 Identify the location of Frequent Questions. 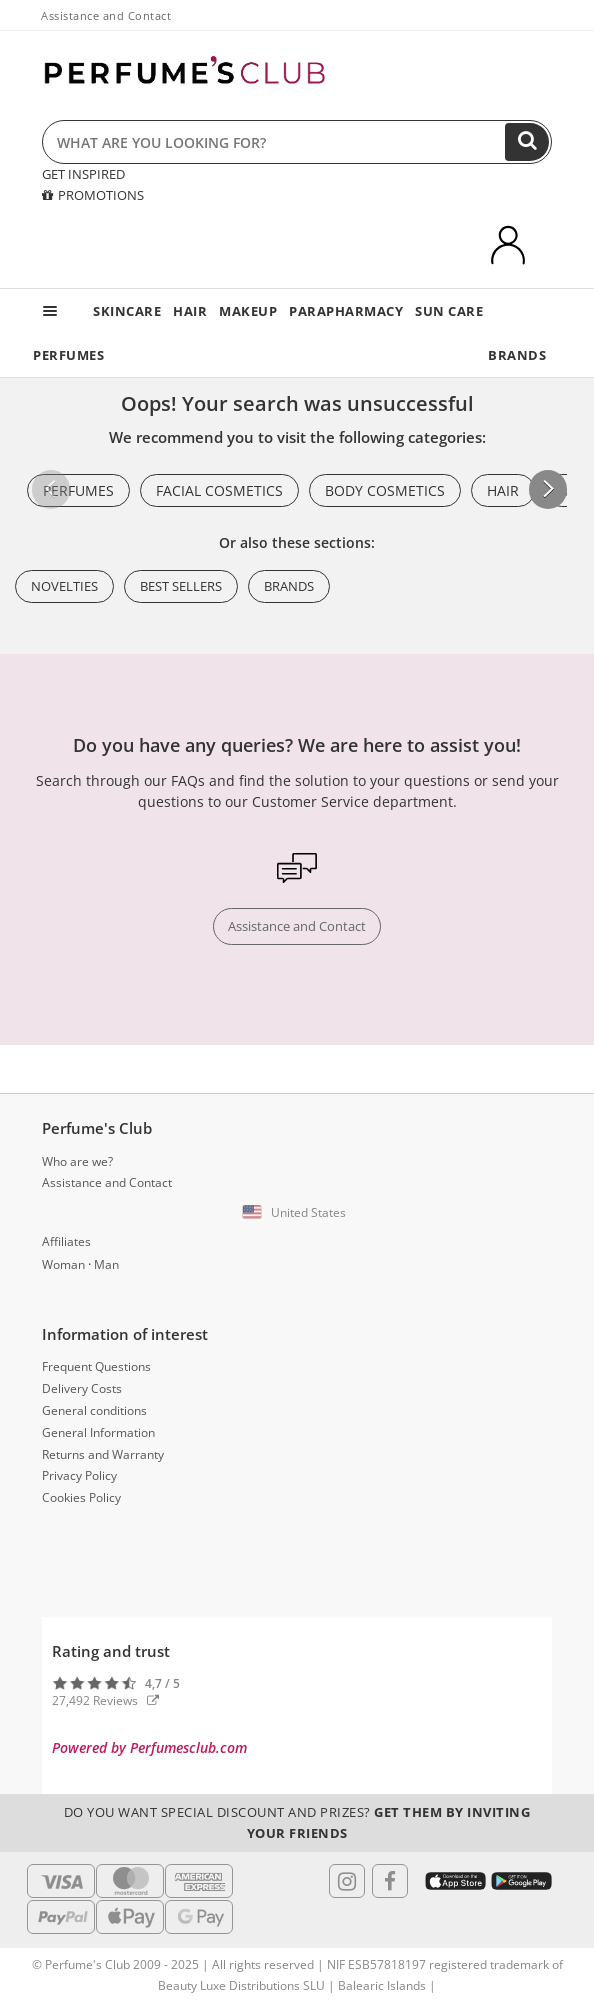
(96, 1366).